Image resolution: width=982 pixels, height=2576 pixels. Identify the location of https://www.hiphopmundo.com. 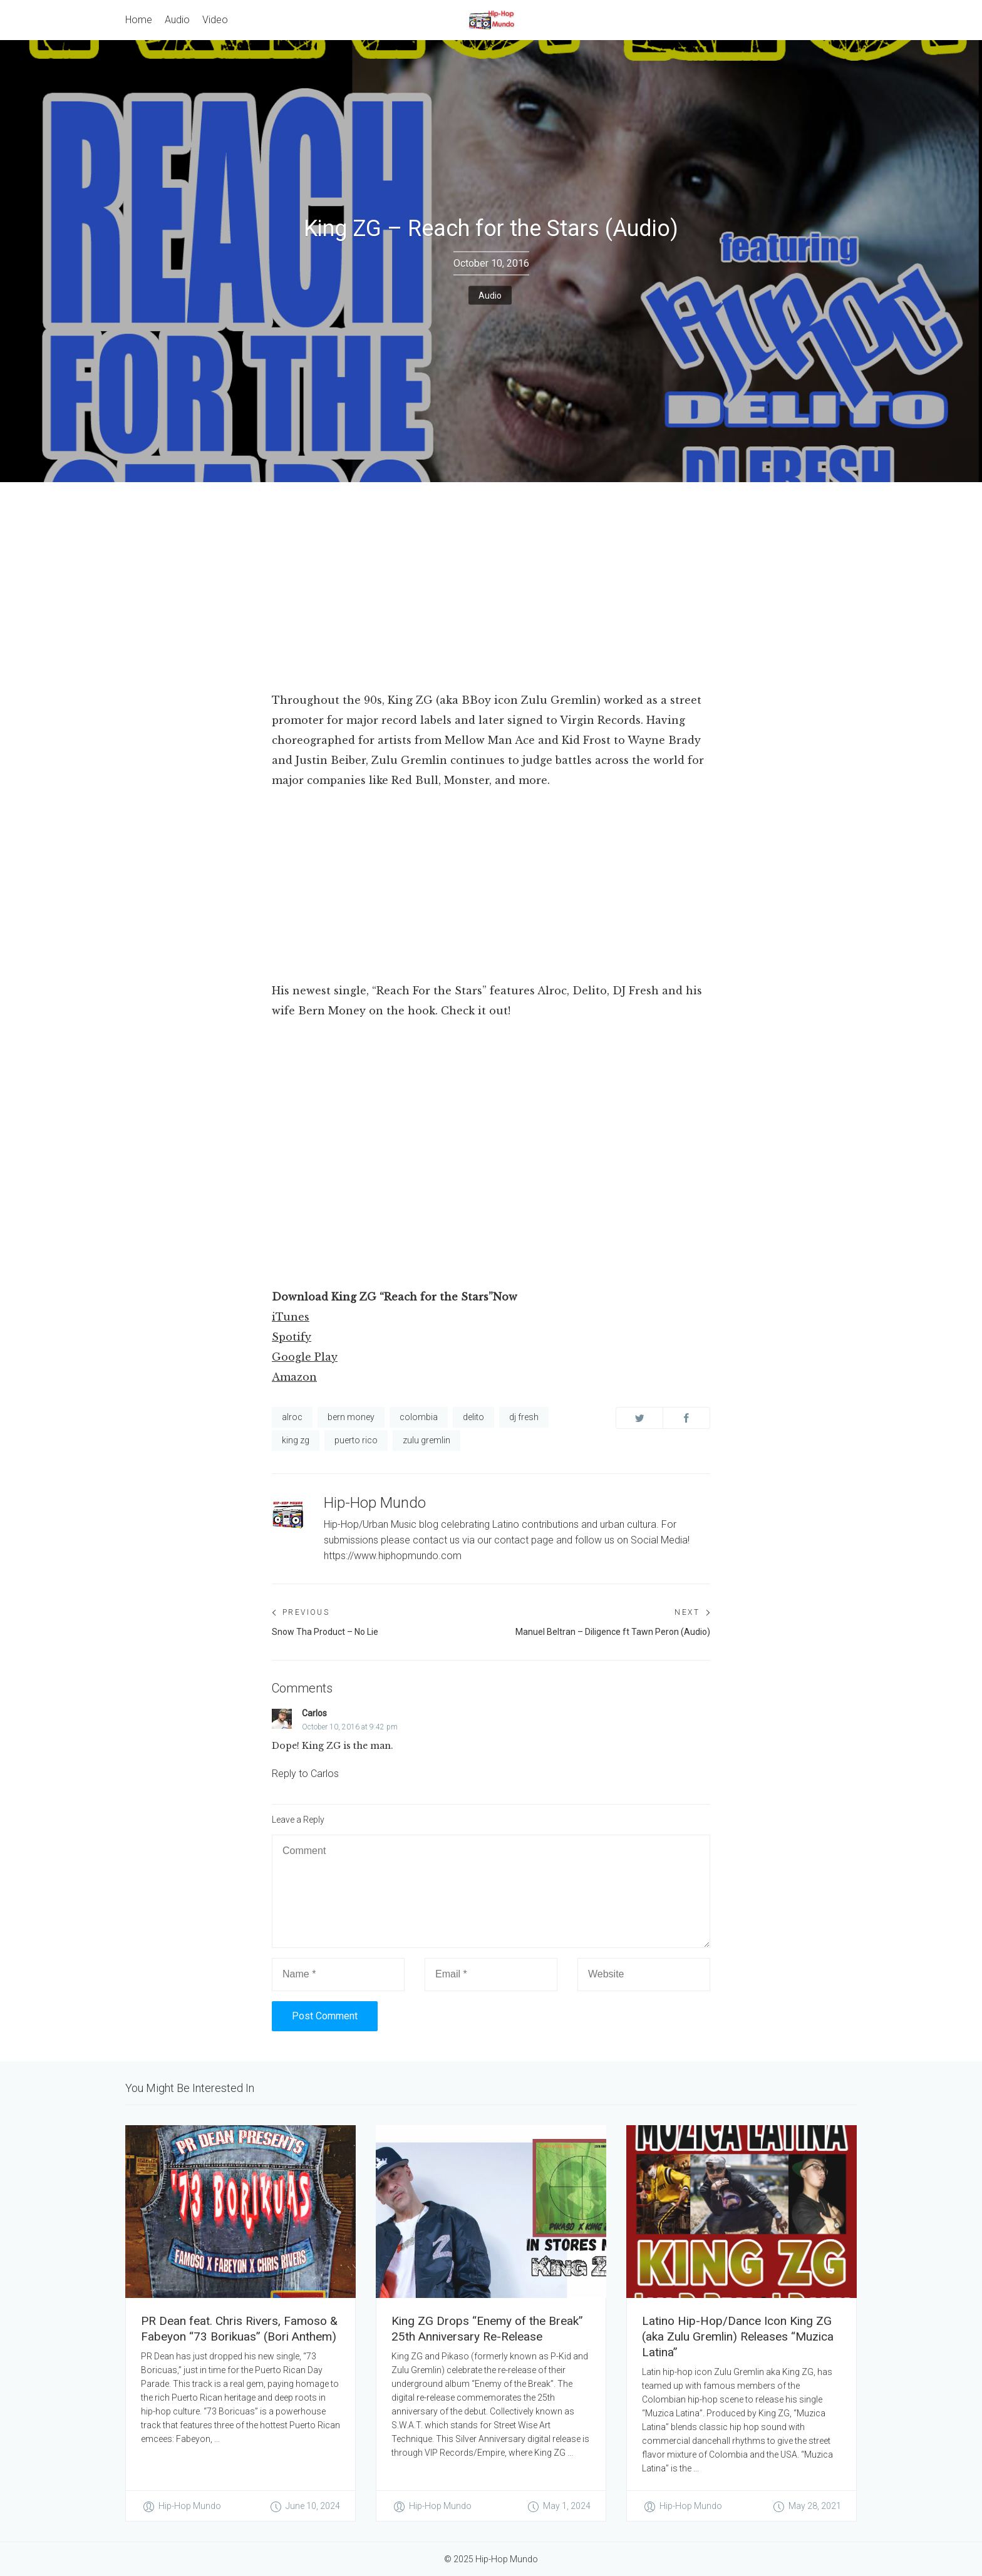
(393, 1556).